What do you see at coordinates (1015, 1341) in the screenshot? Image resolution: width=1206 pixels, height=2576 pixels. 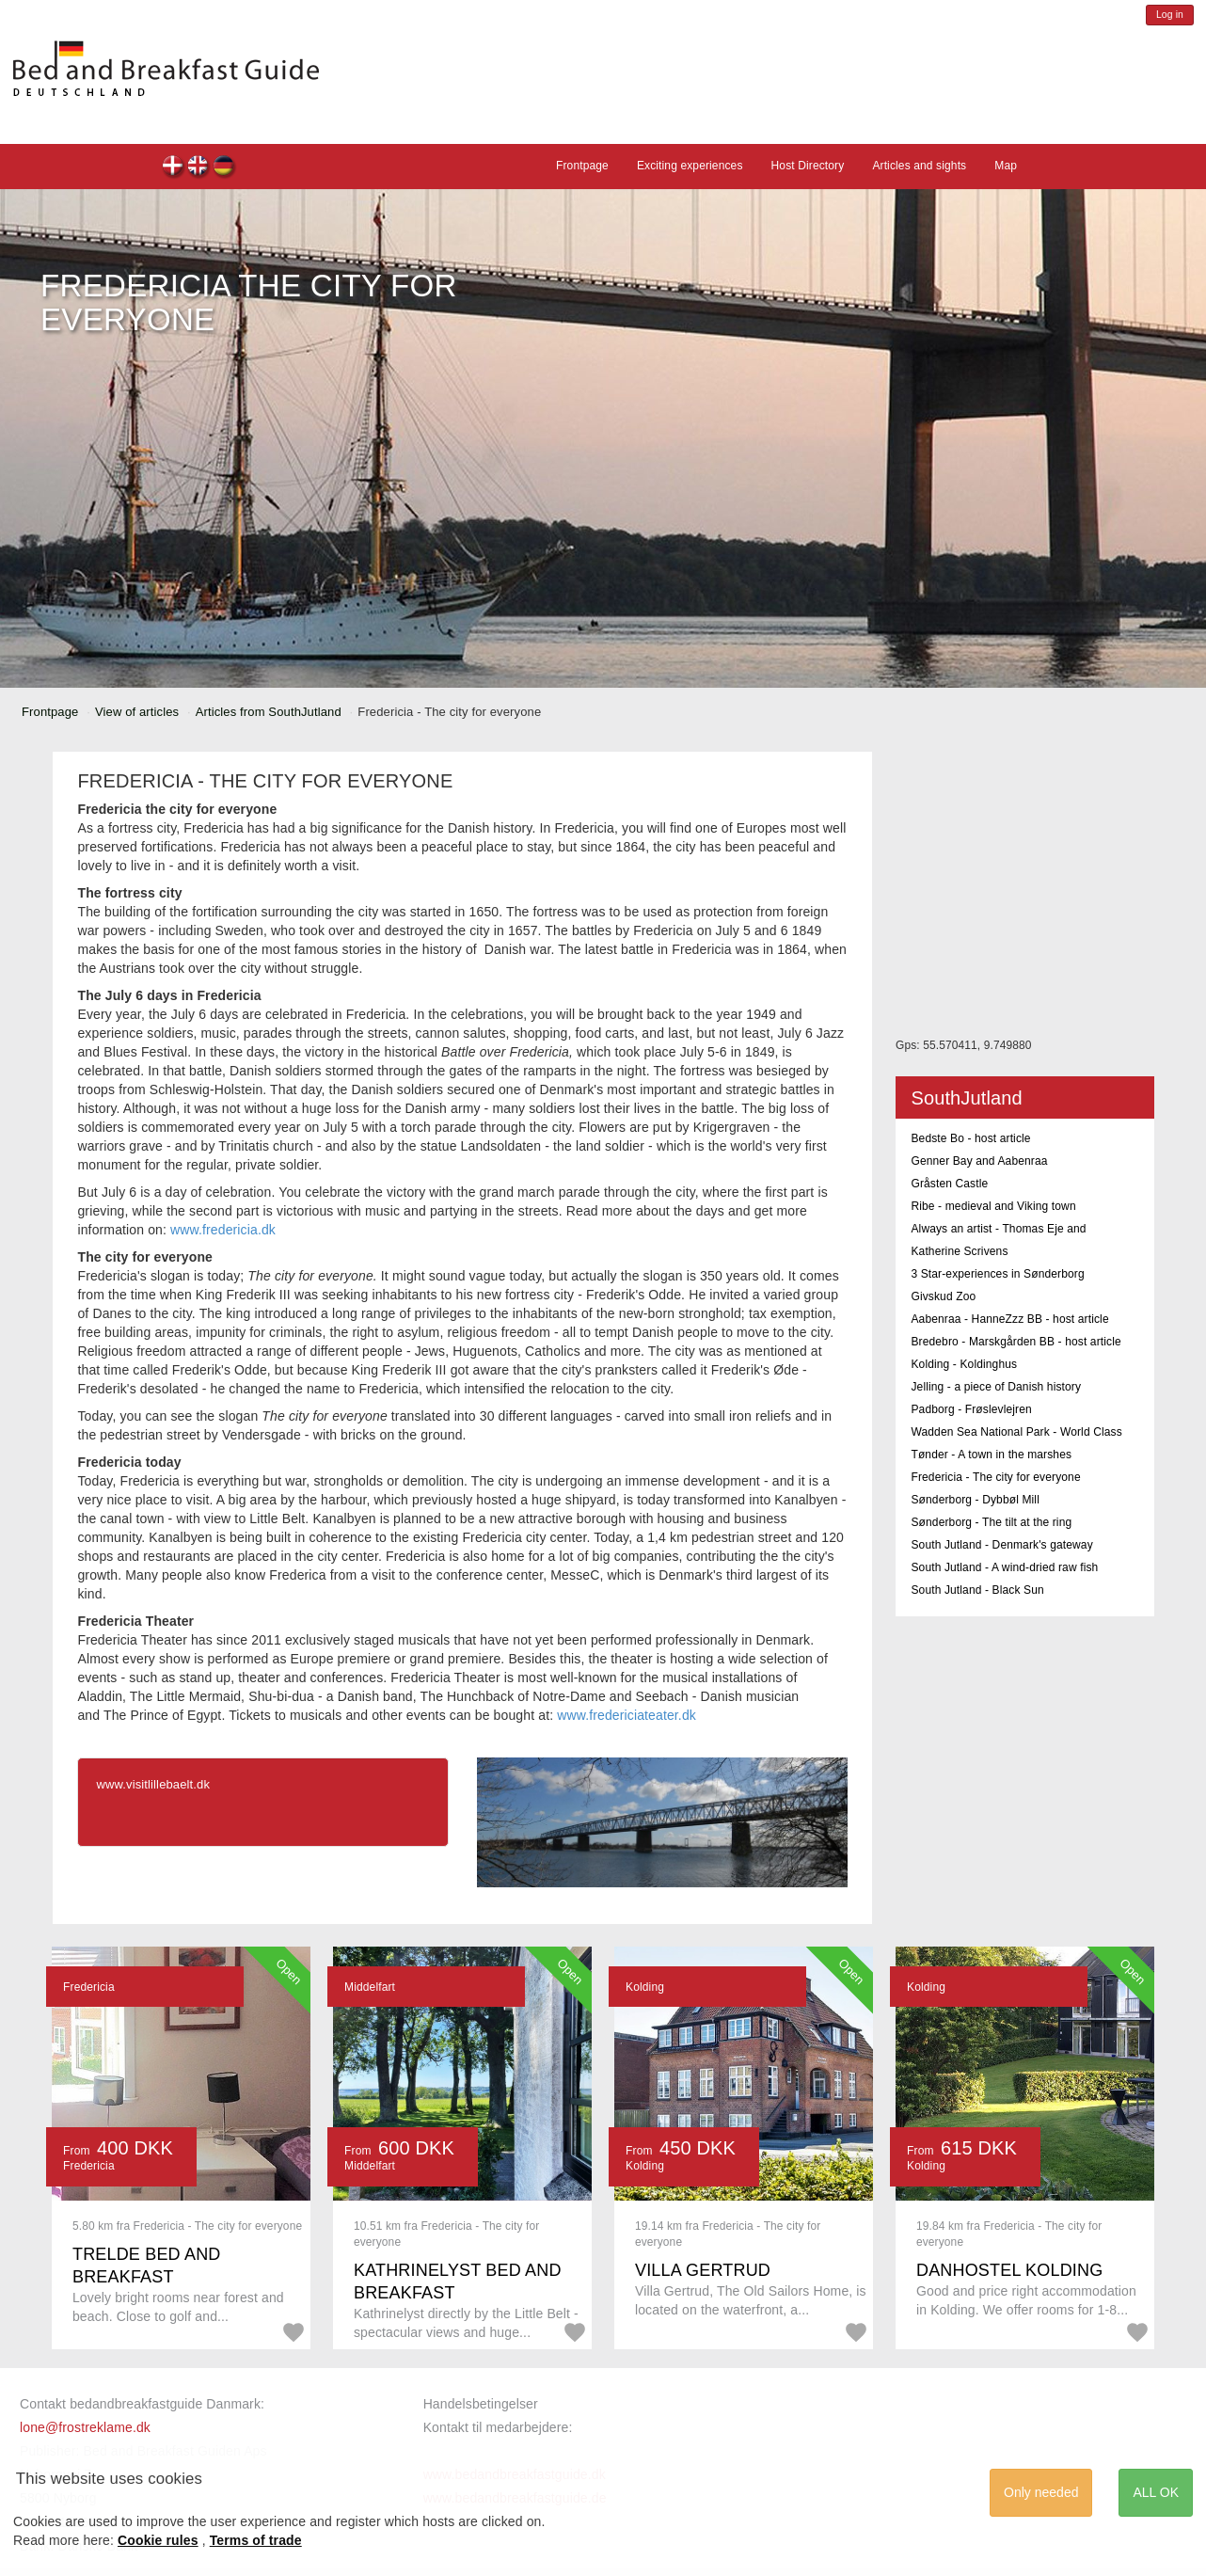 I see `Bredebro - Marskgården BB - host article` at bounding box center [1015, 1341].